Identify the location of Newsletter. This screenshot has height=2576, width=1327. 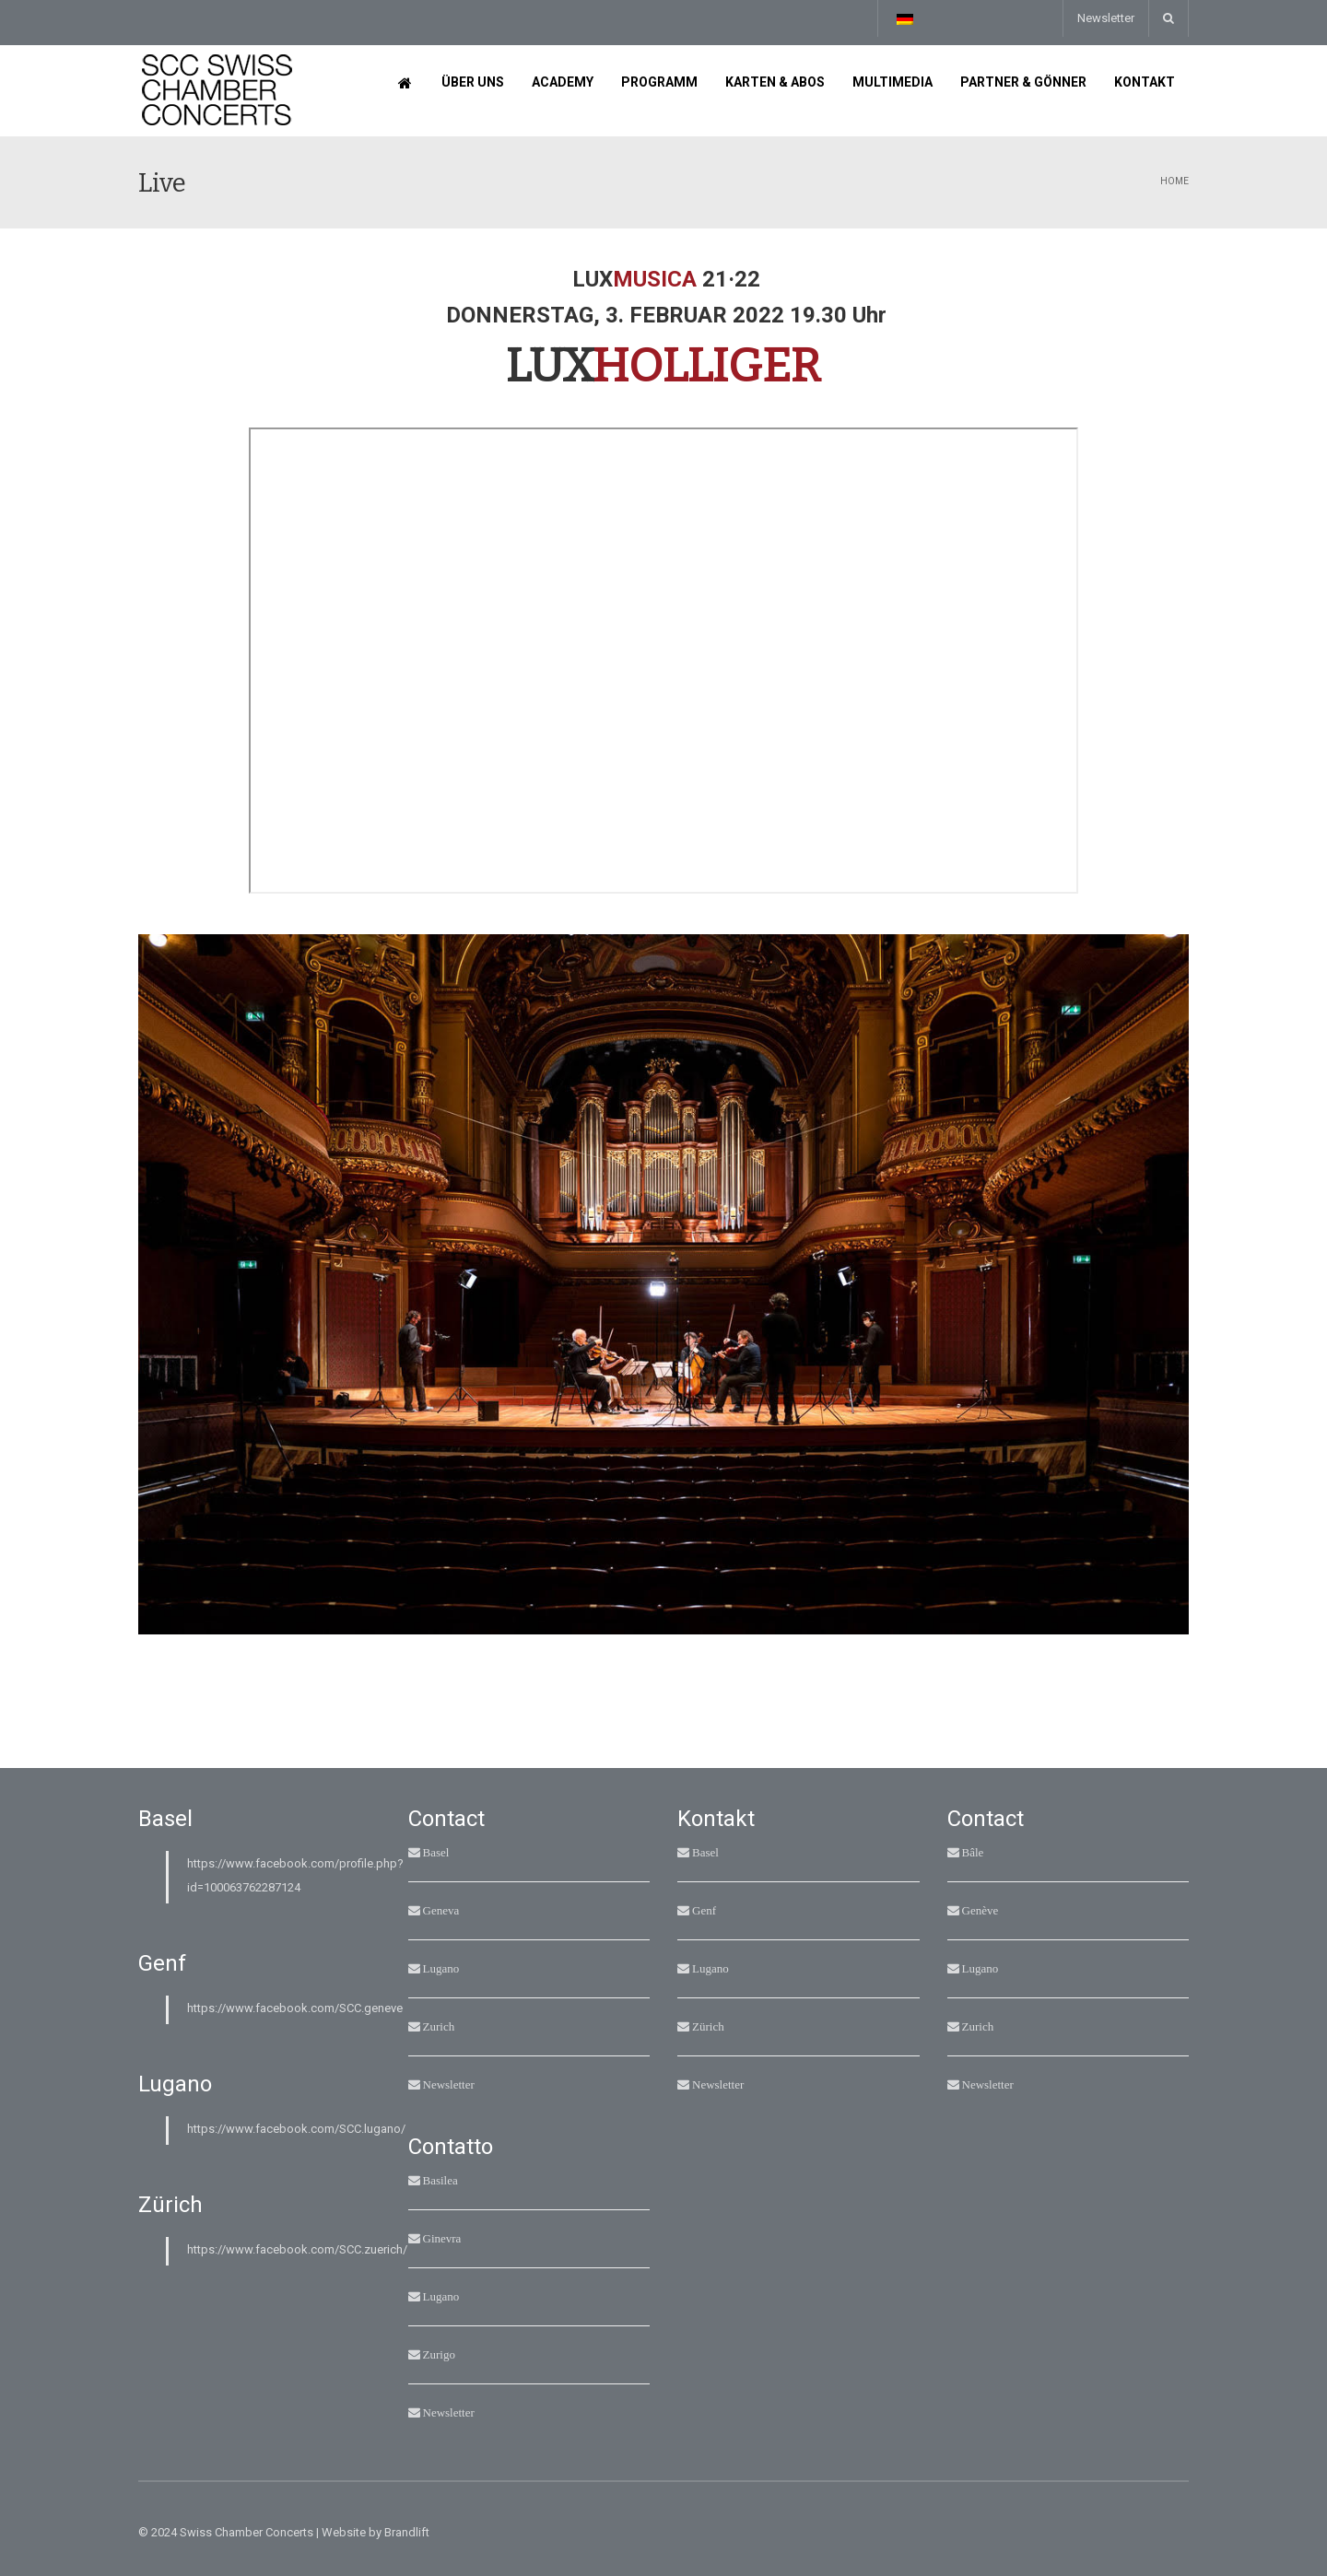
(1105, 18).